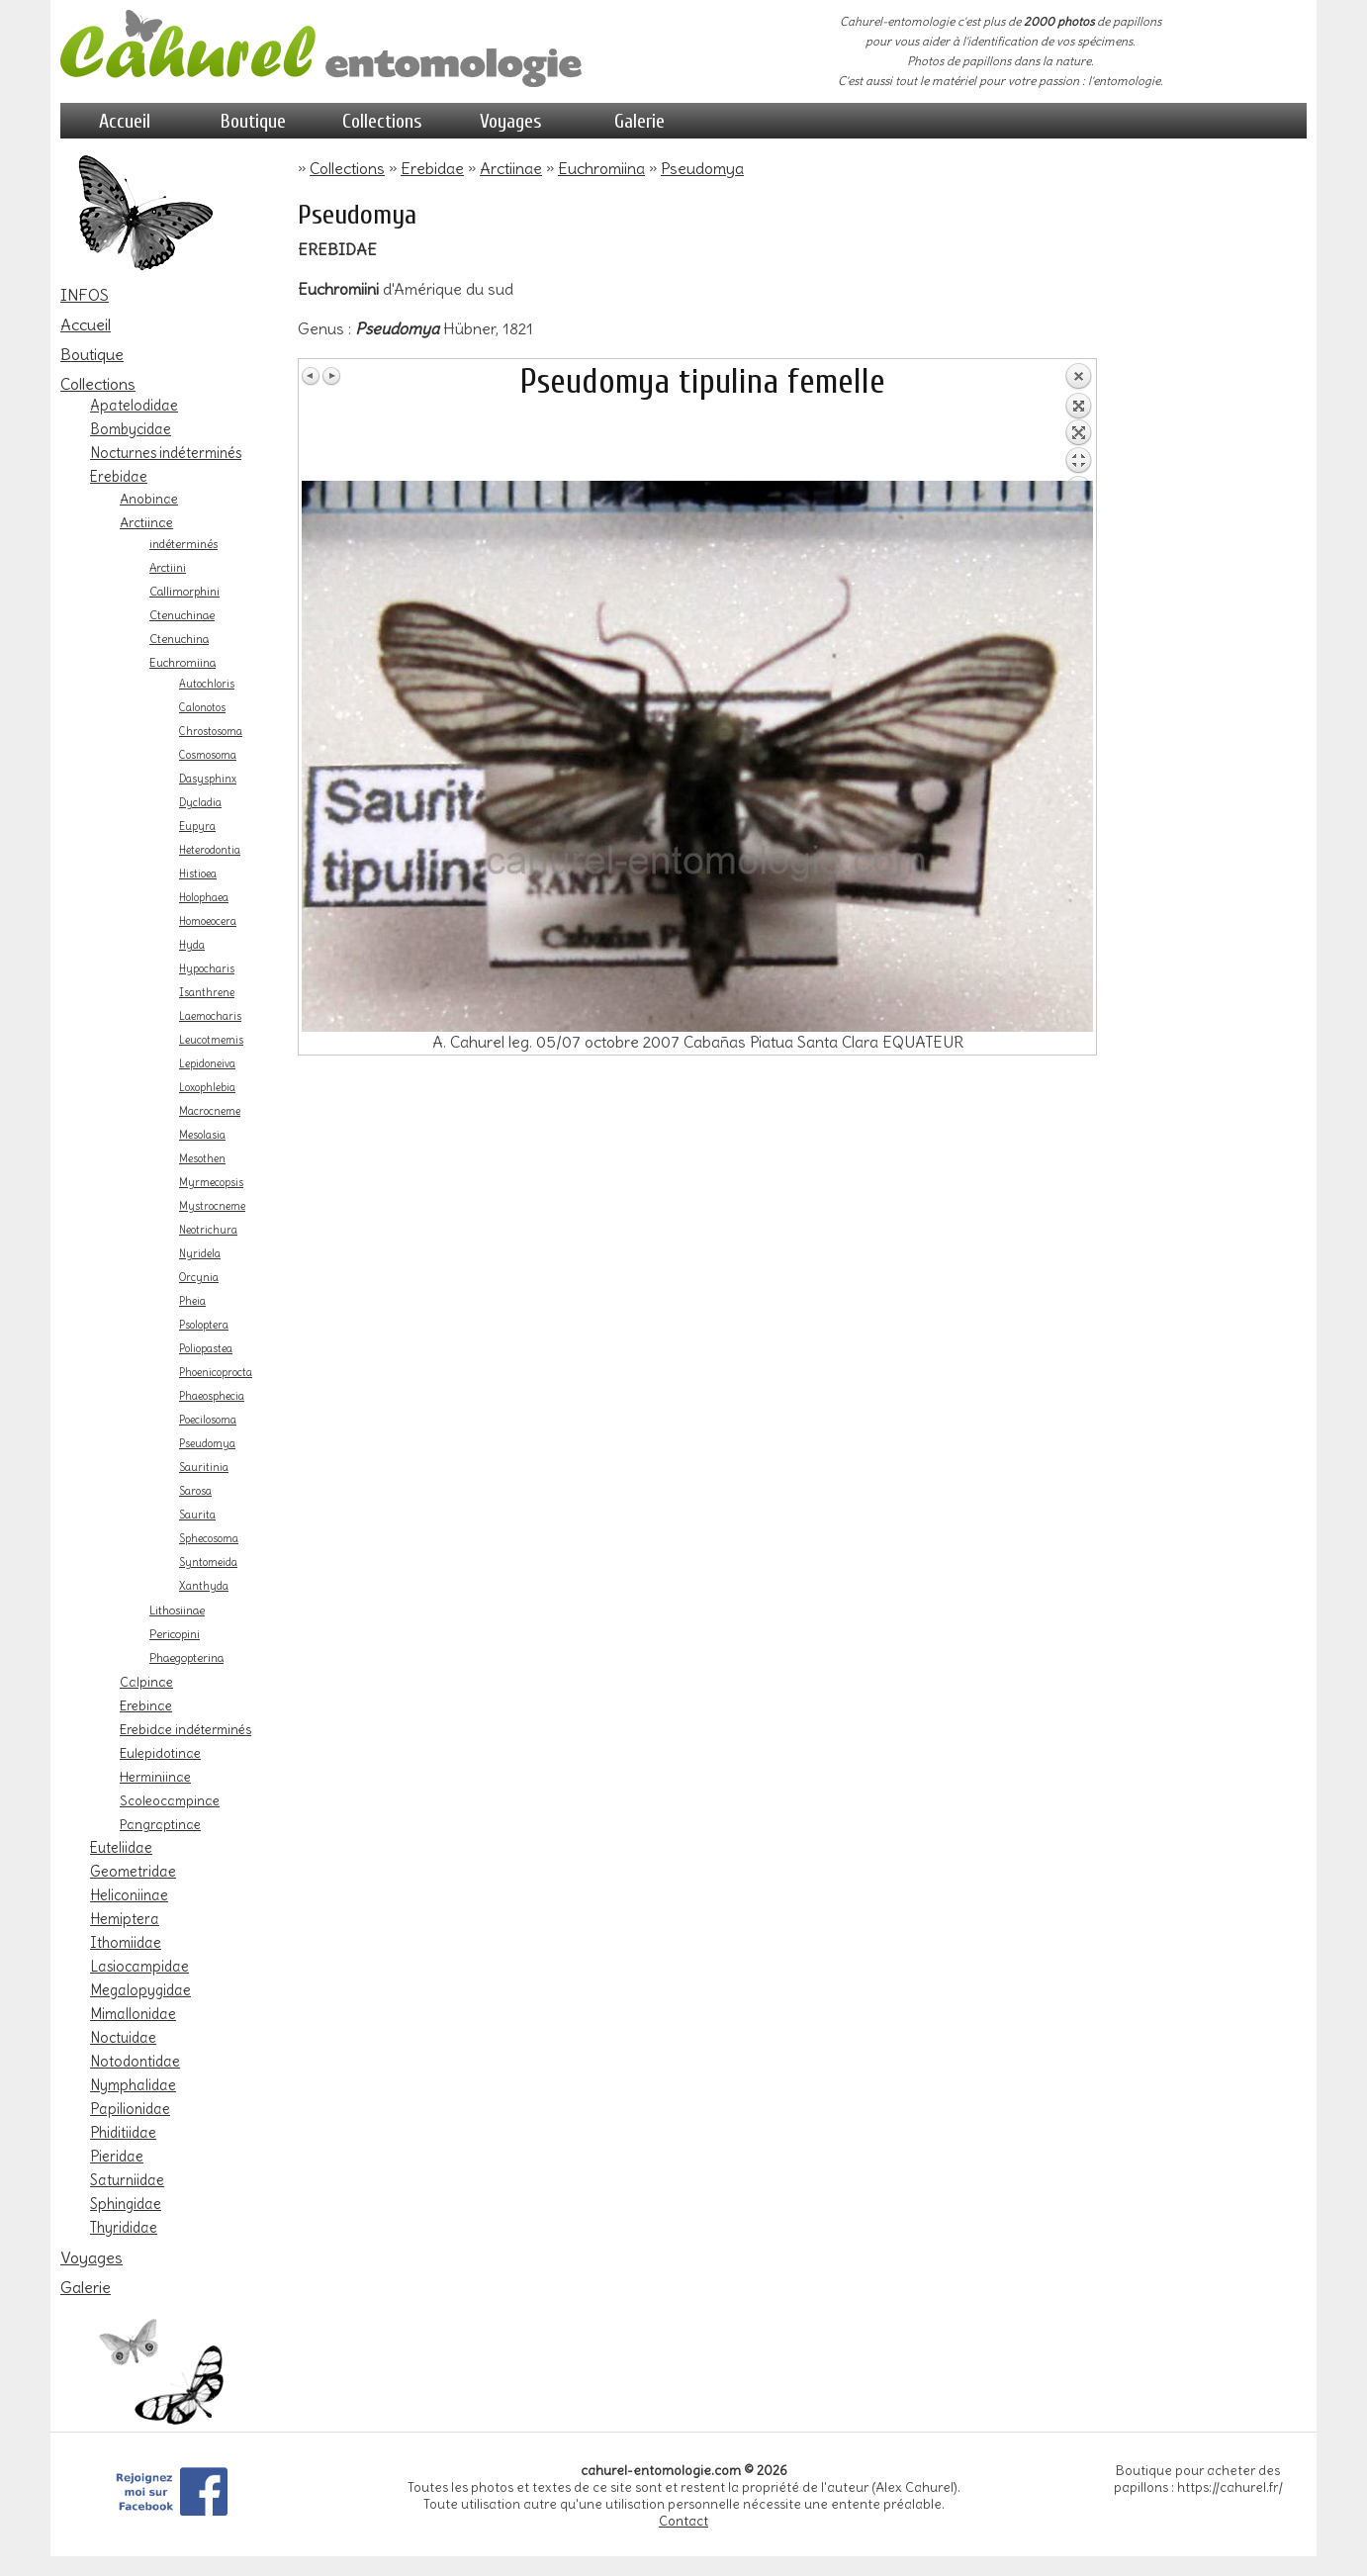 This screenshot has width=1367, height=2576. What do you see at coordinates (210, 731) in the screenshot?
I see `Chrostosoma` at bounding box center [210, 731].